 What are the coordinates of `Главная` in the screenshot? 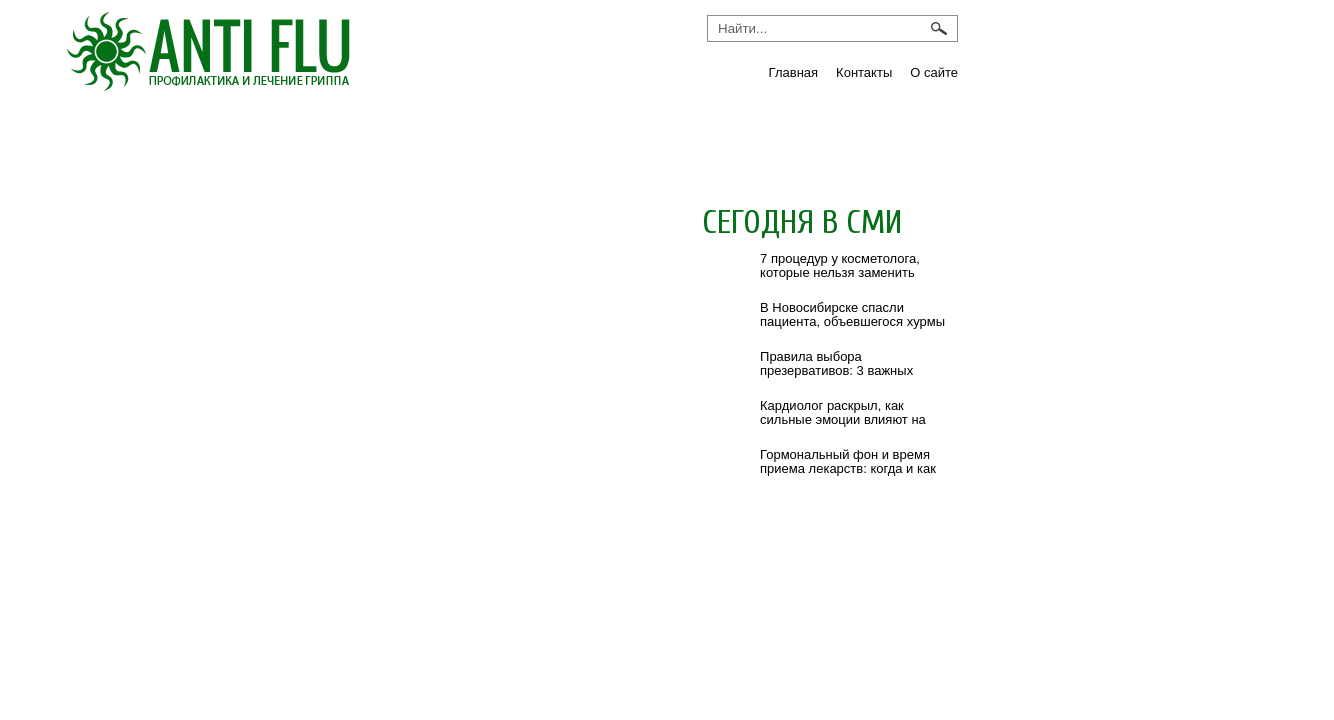 It's located at (793, 72).